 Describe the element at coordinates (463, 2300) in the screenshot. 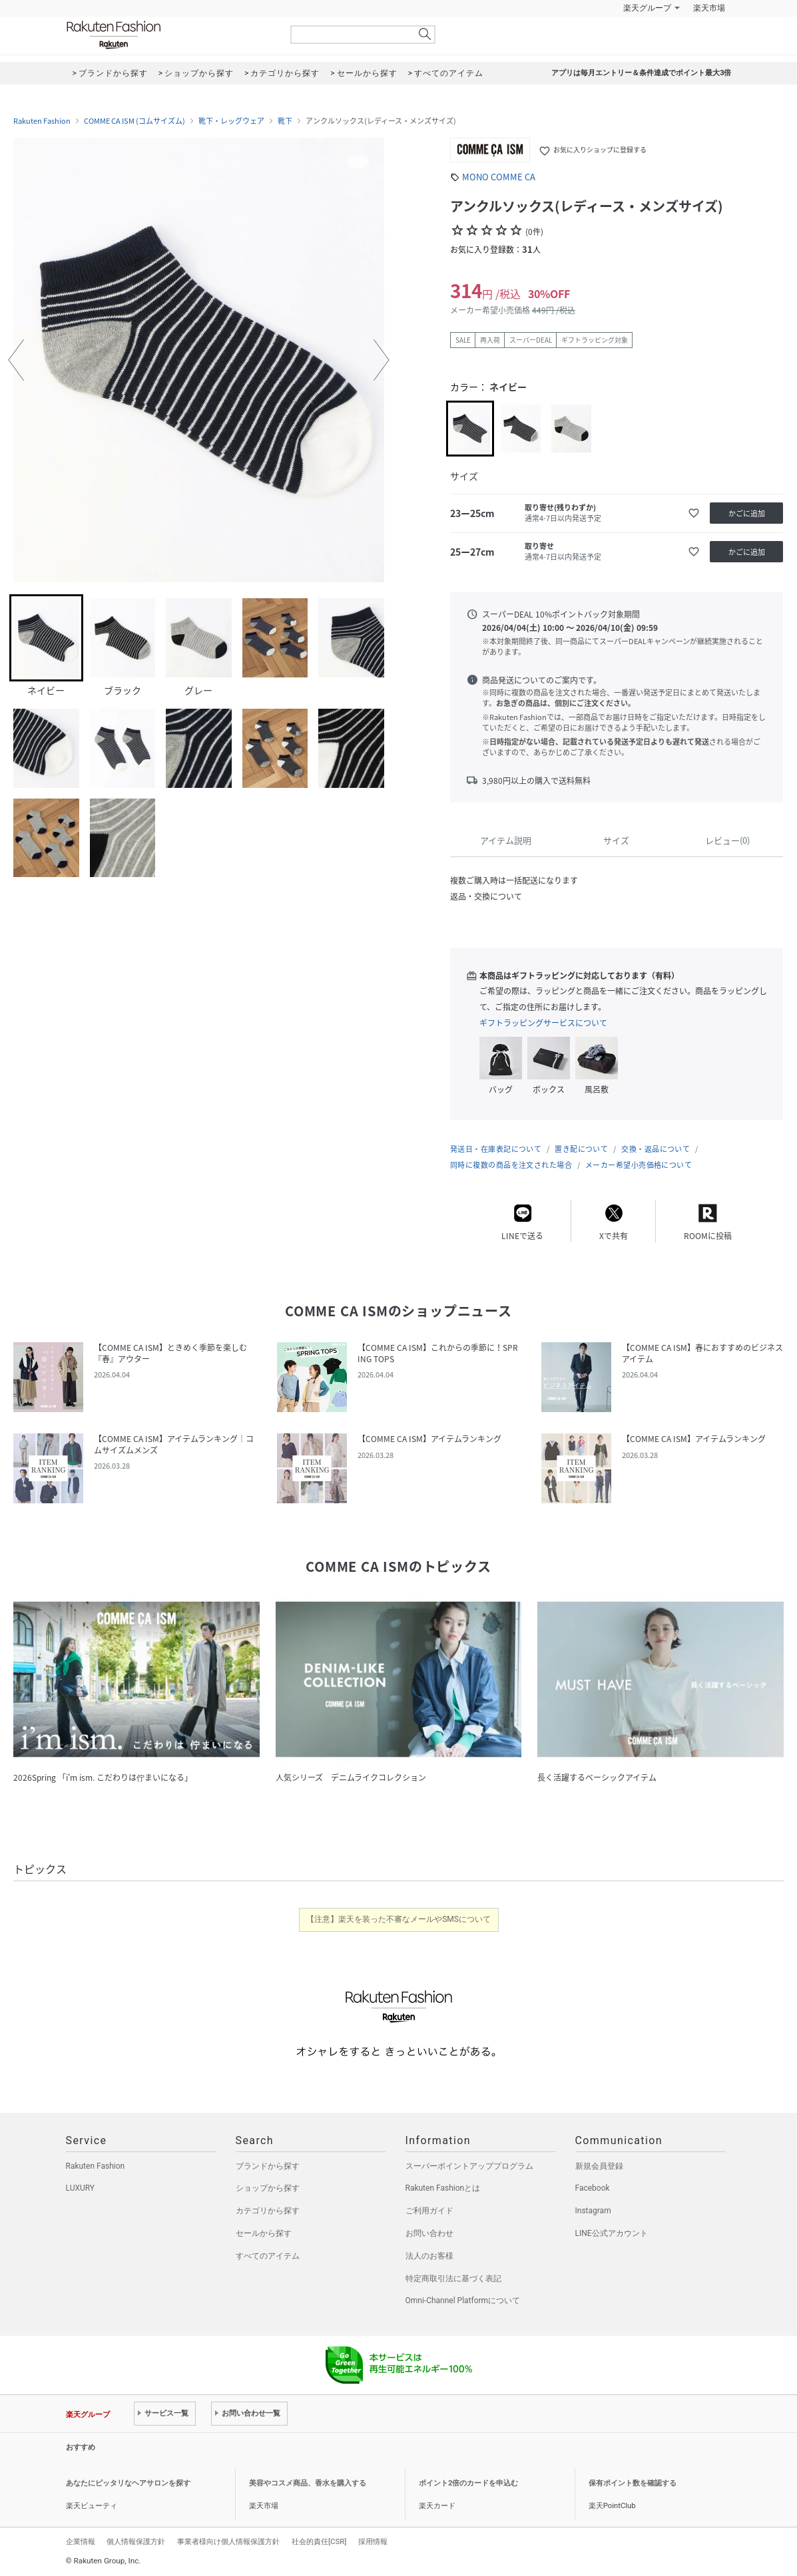

I see `Omni-Channel Platformについて` at that location.